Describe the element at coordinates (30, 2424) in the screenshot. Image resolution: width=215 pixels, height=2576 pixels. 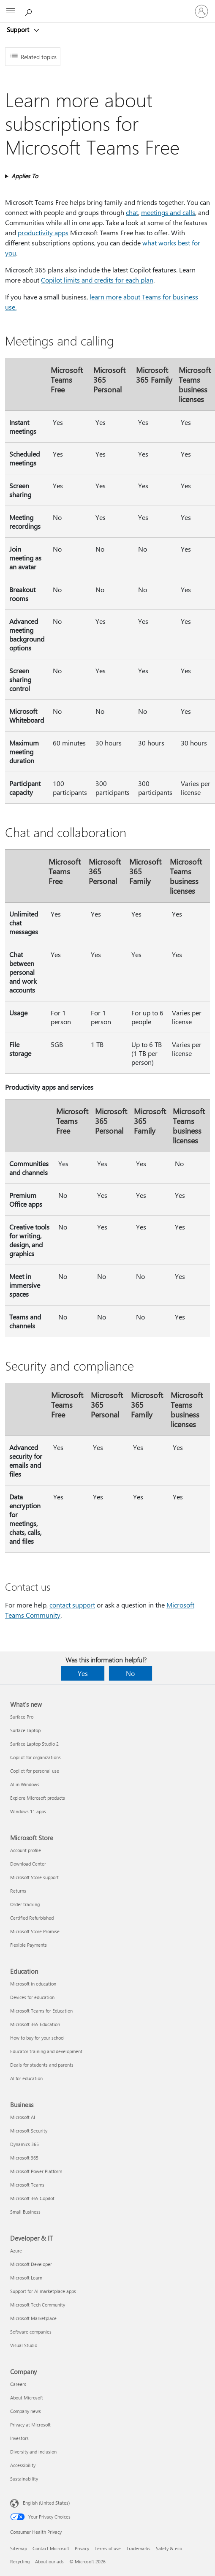
I see `Privacy at Microsoft [Privacy at Microsoft Company]` at that location.